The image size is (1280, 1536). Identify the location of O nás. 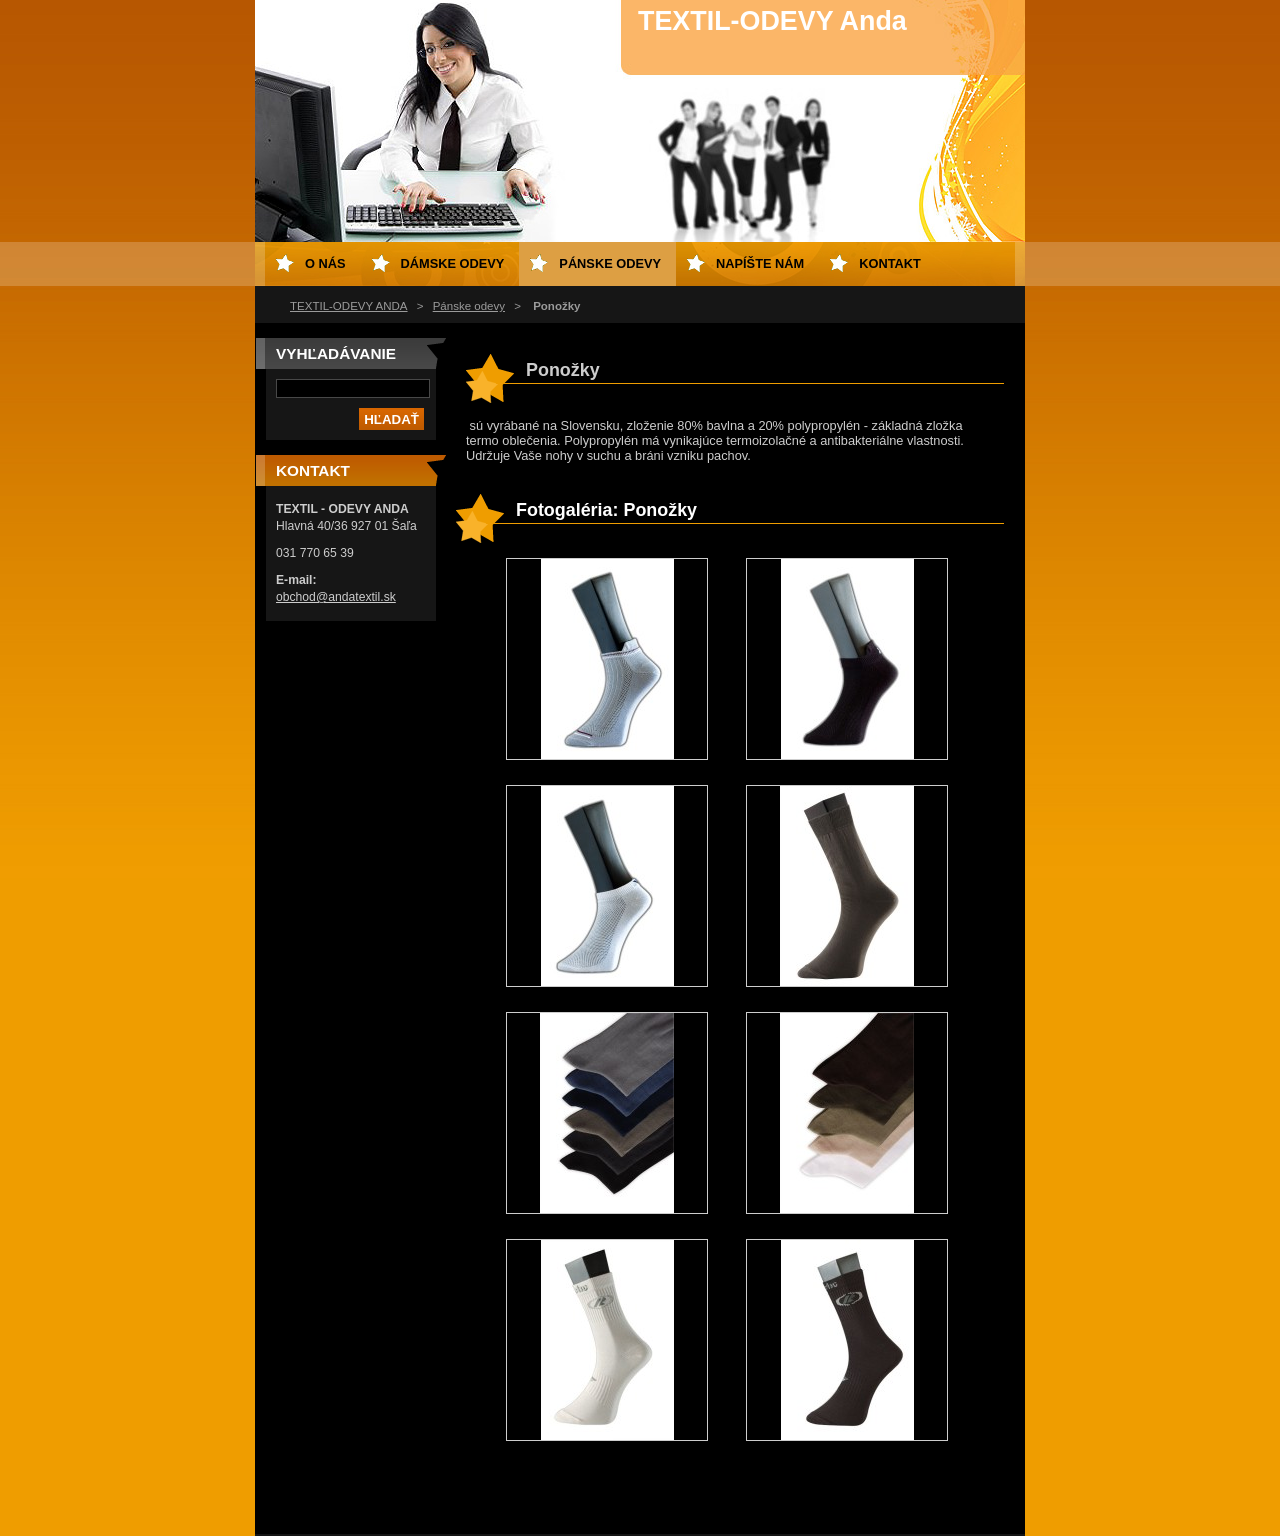
(325, 263).